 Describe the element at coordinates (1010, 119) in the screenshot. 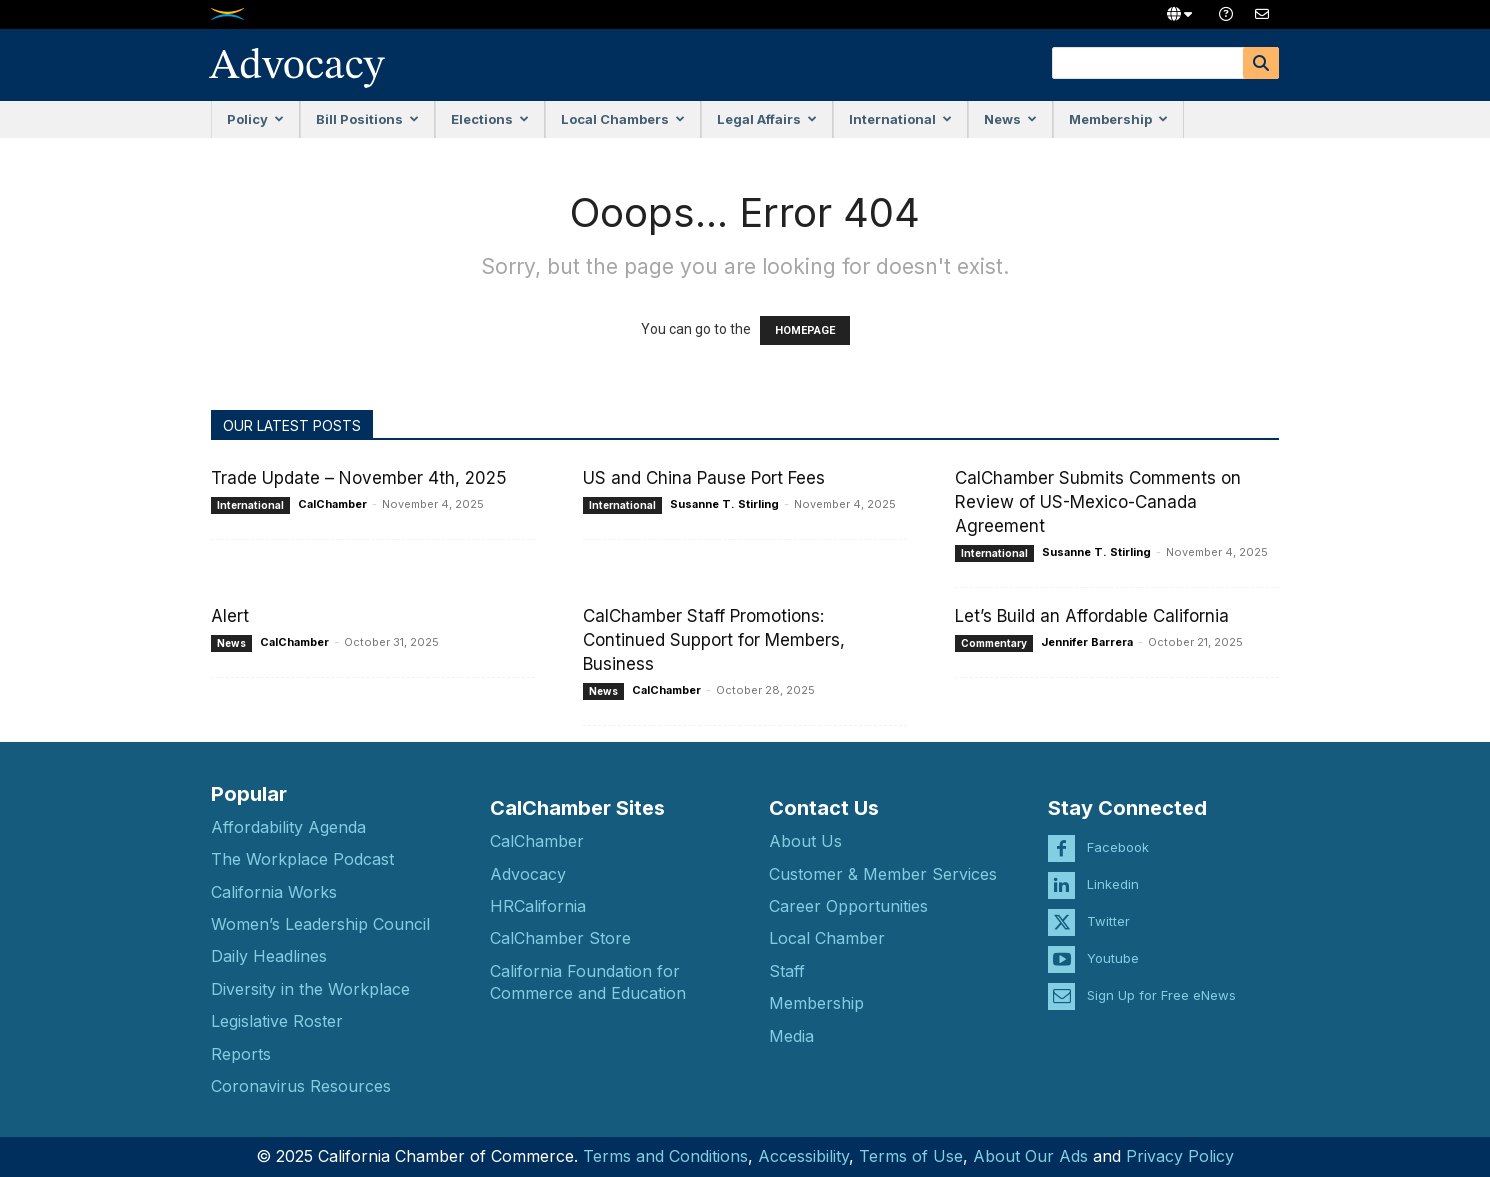

I see `News` at that location.